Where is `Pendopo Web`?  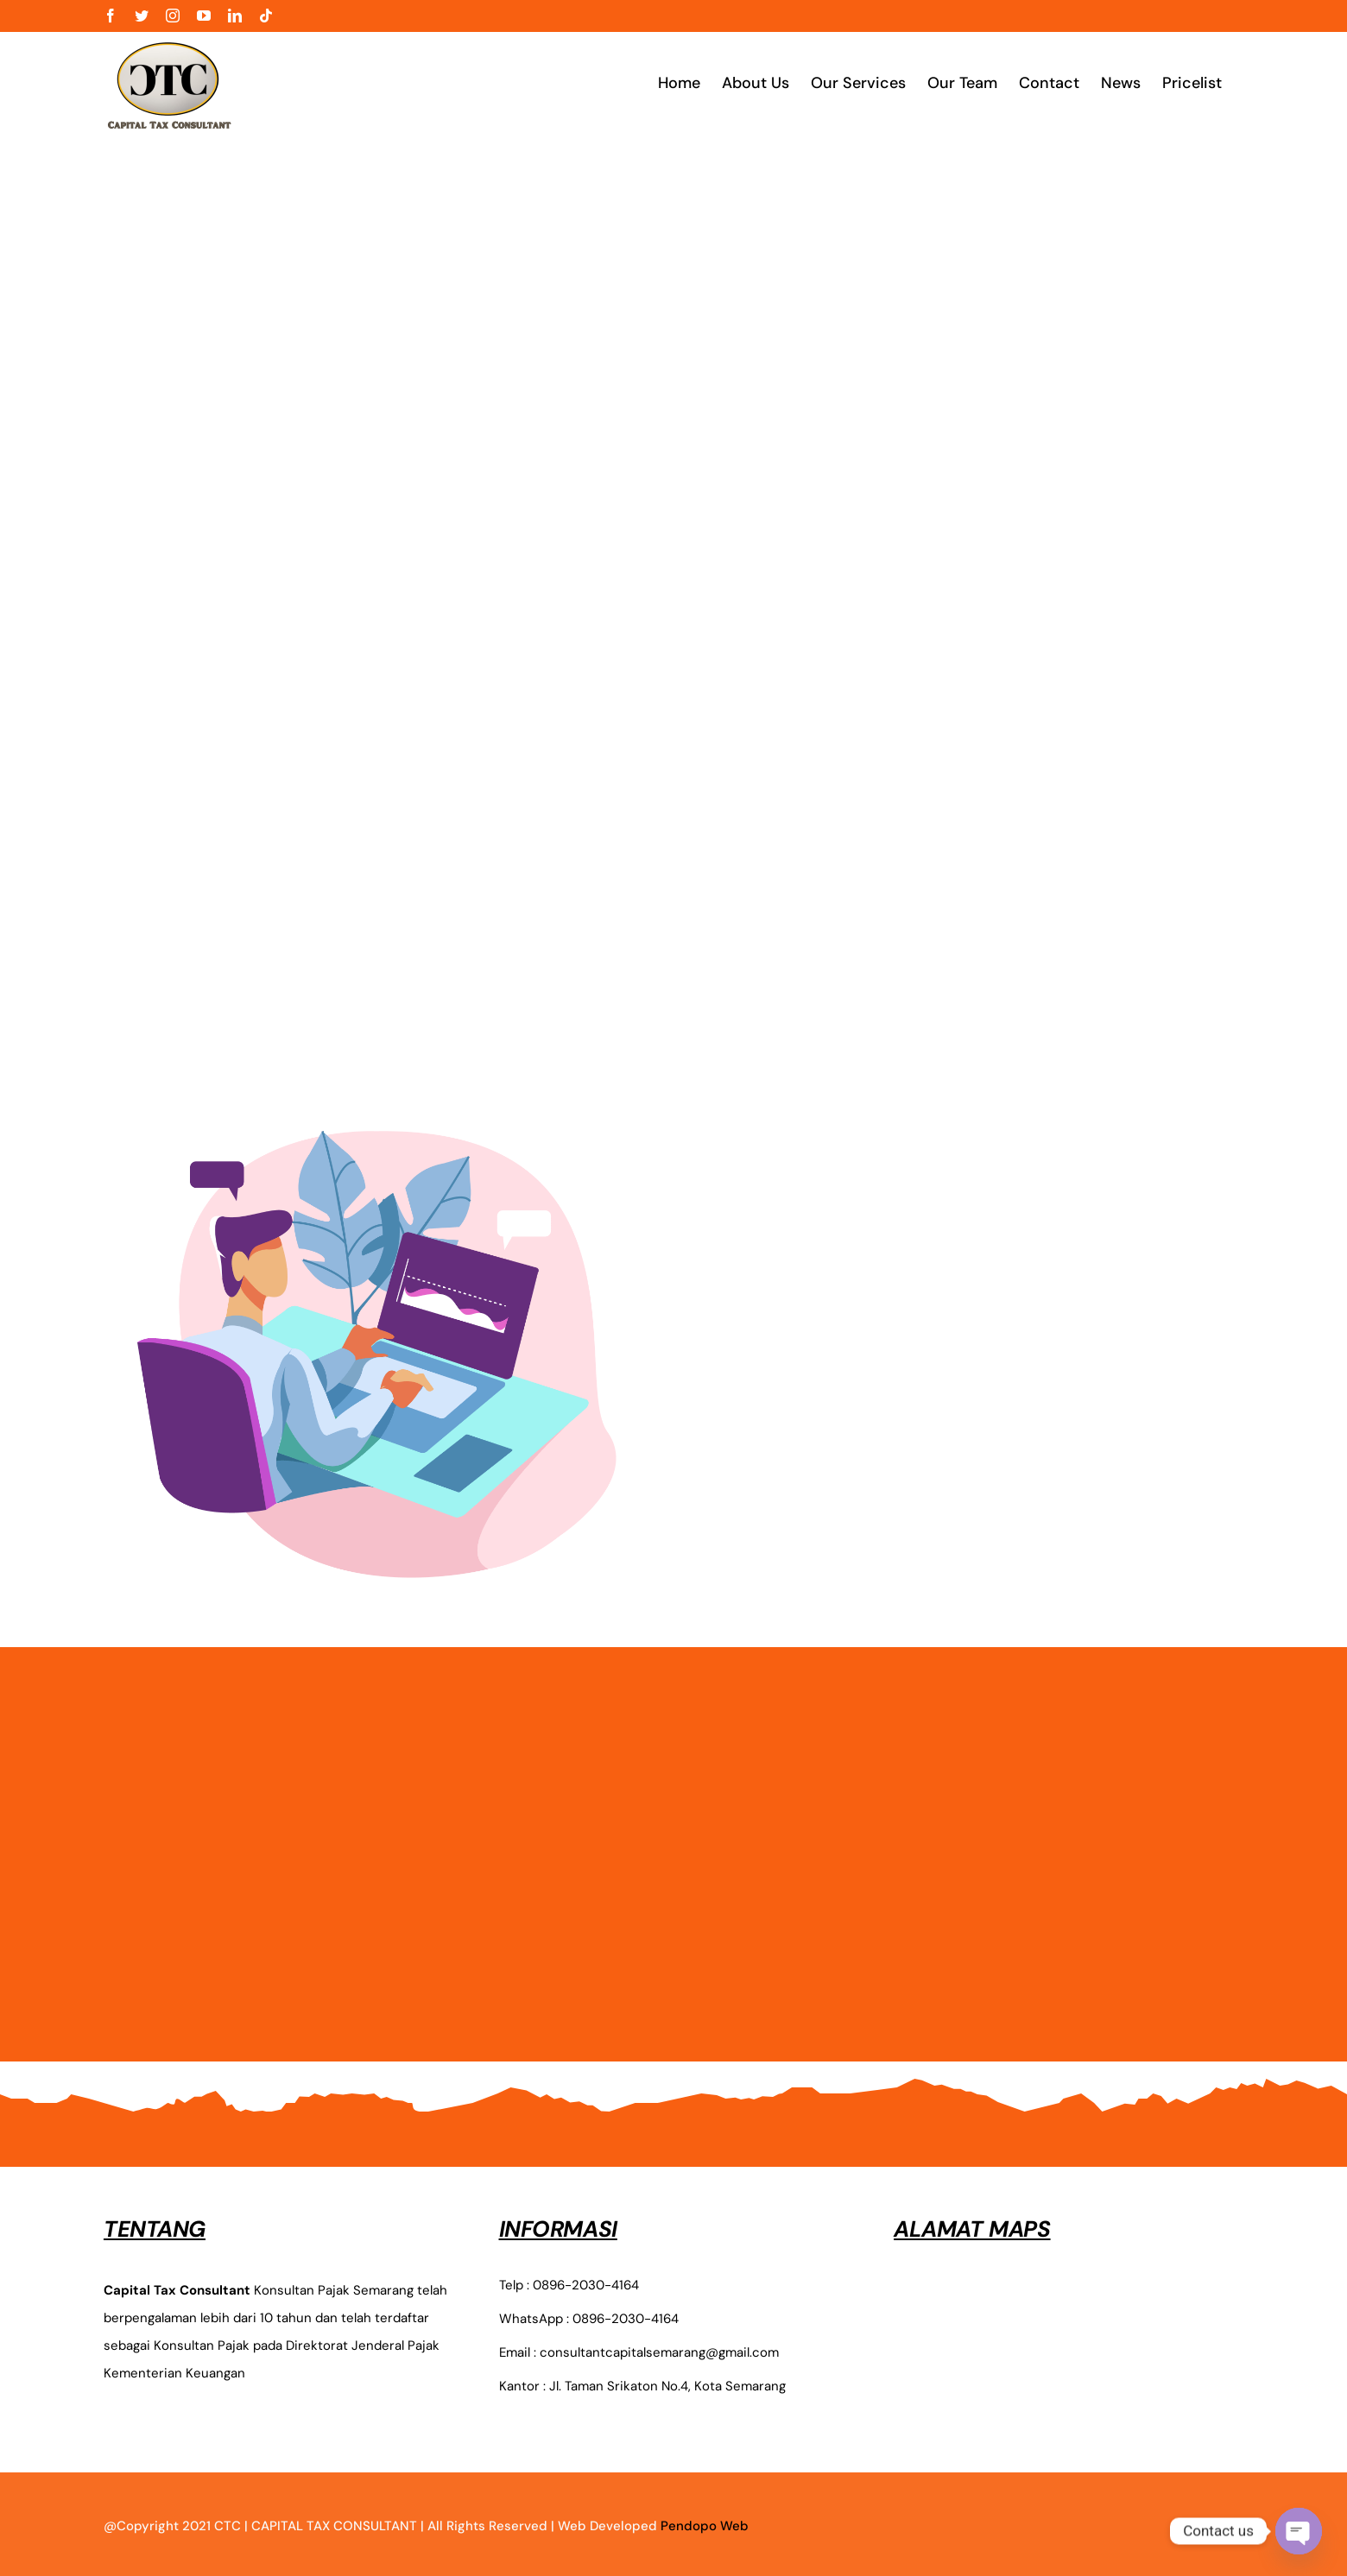 Pendopo Web is located at coordinates (705, 2526).